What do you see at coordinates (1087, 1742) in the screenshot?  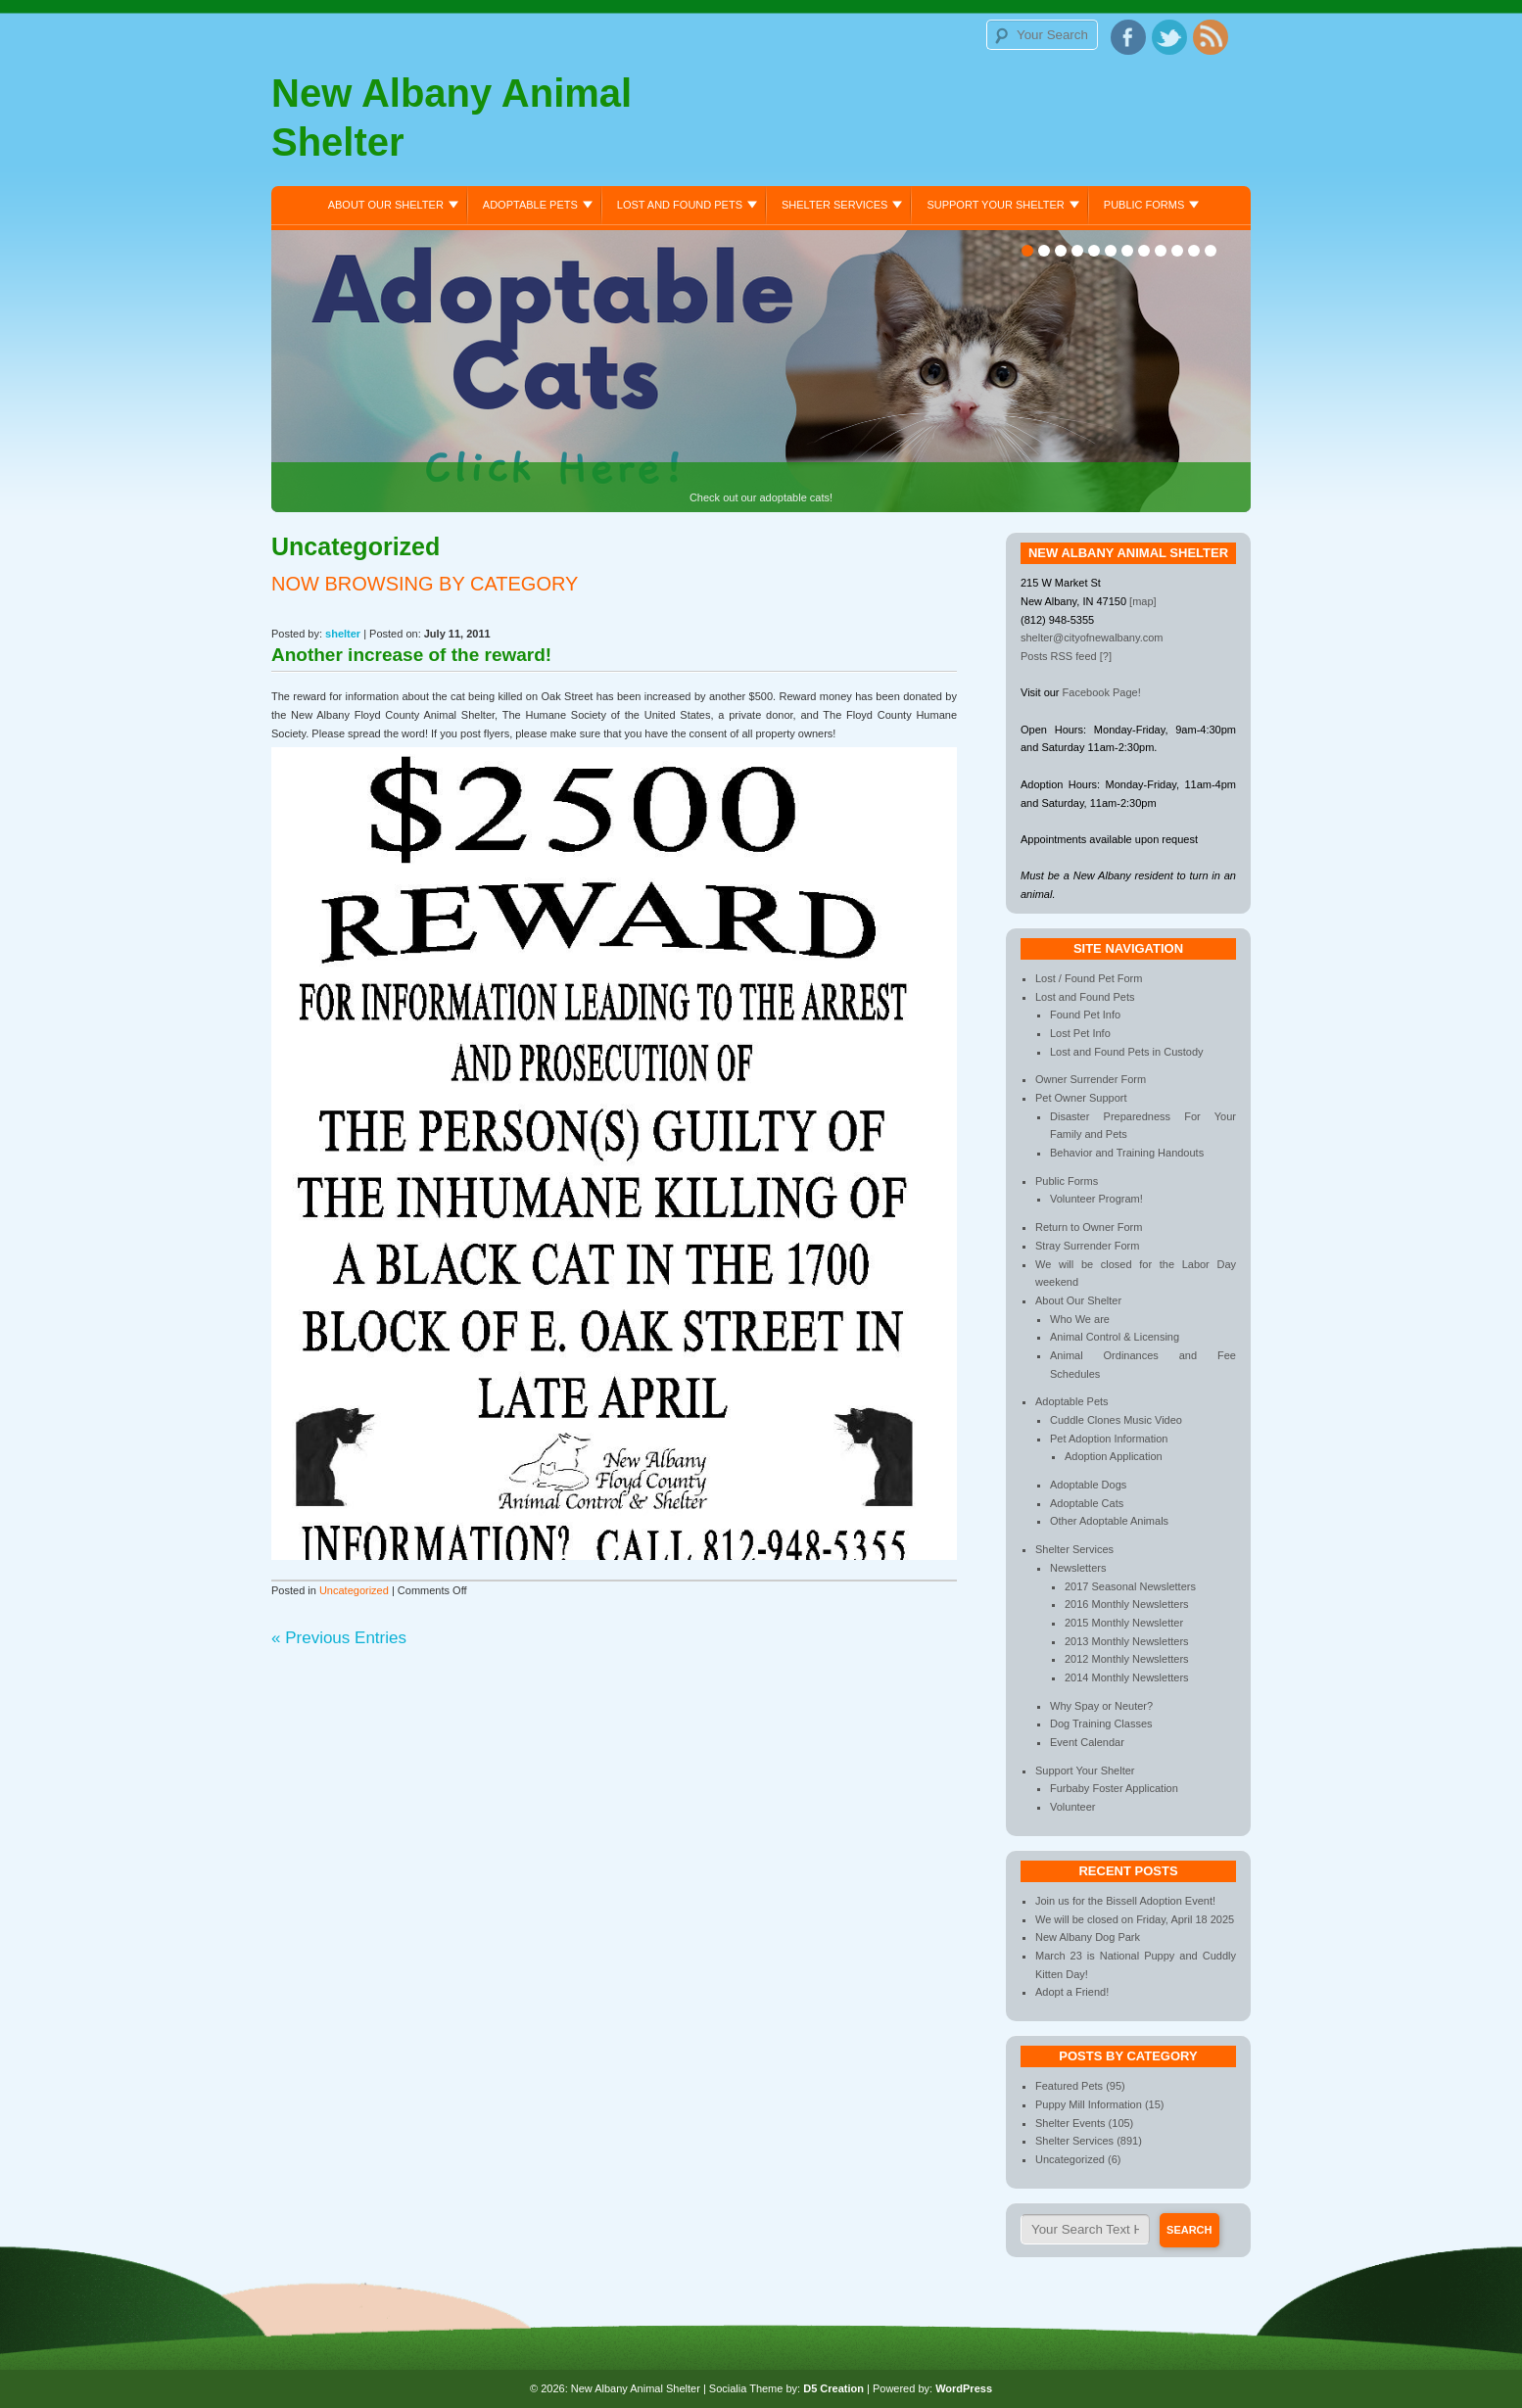 I see `Event Calendar` at bounding box center [1087, 1742].